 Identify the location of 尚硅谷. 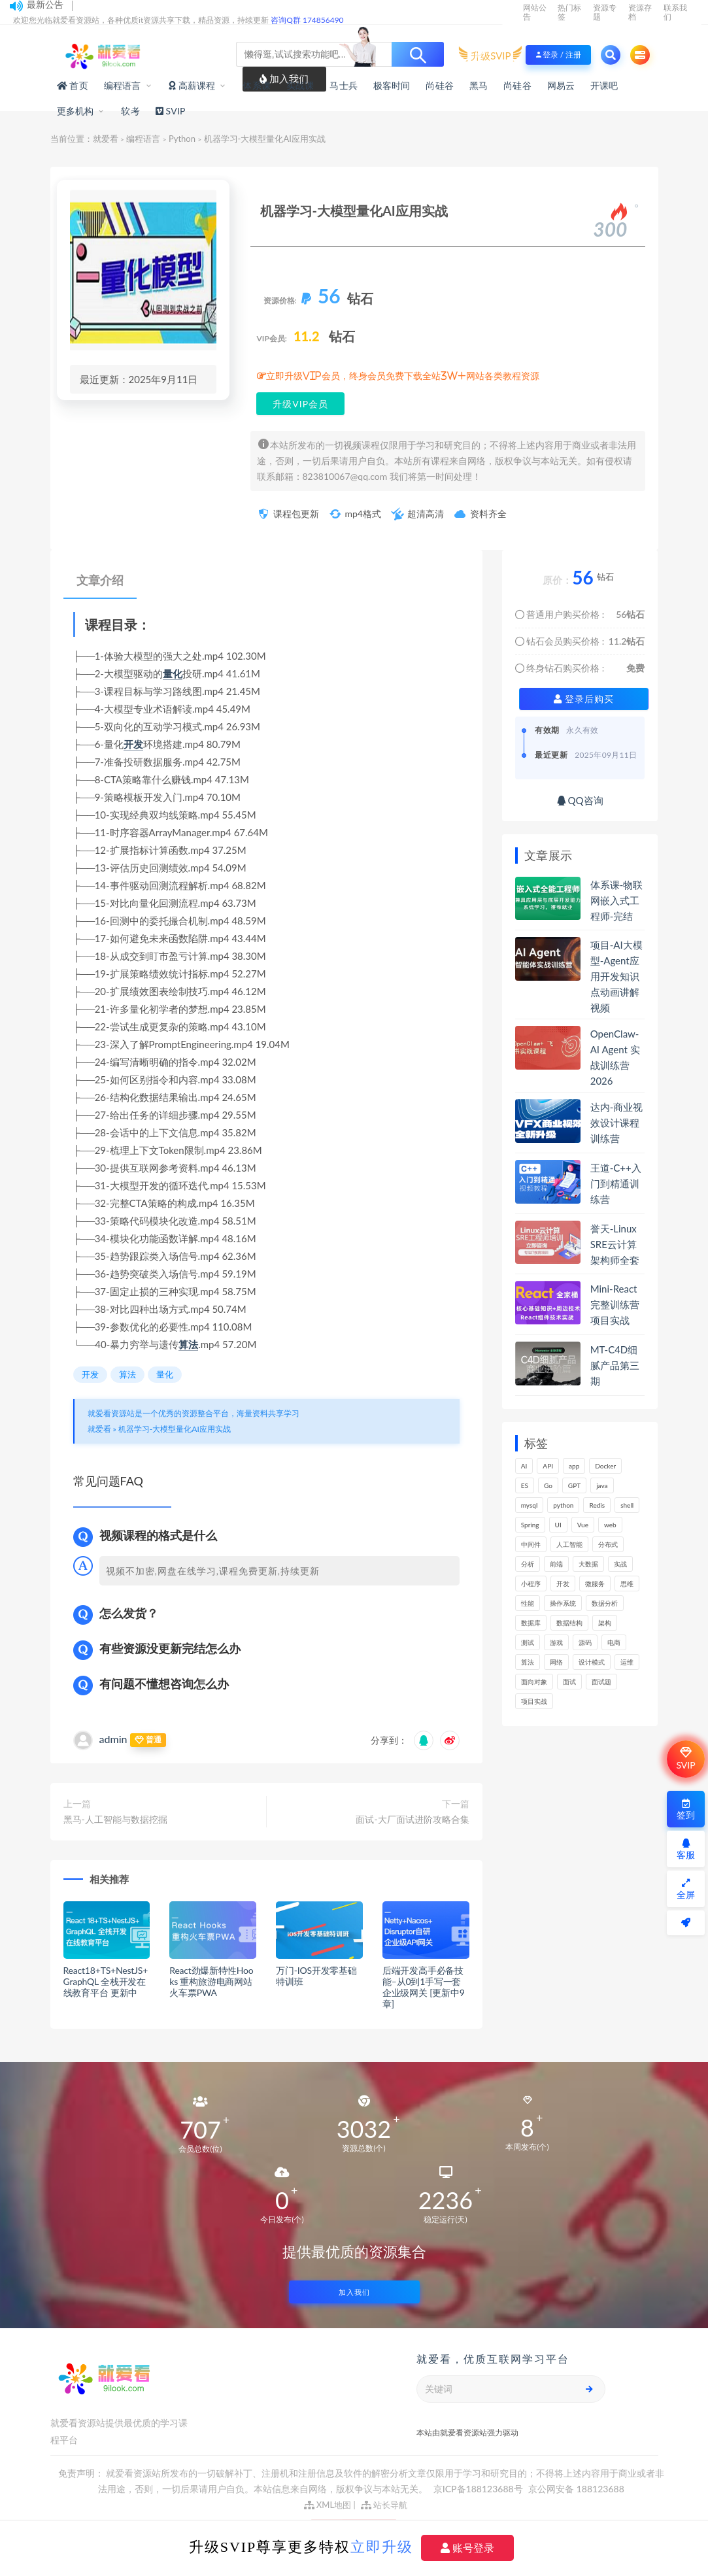
(440, 85).